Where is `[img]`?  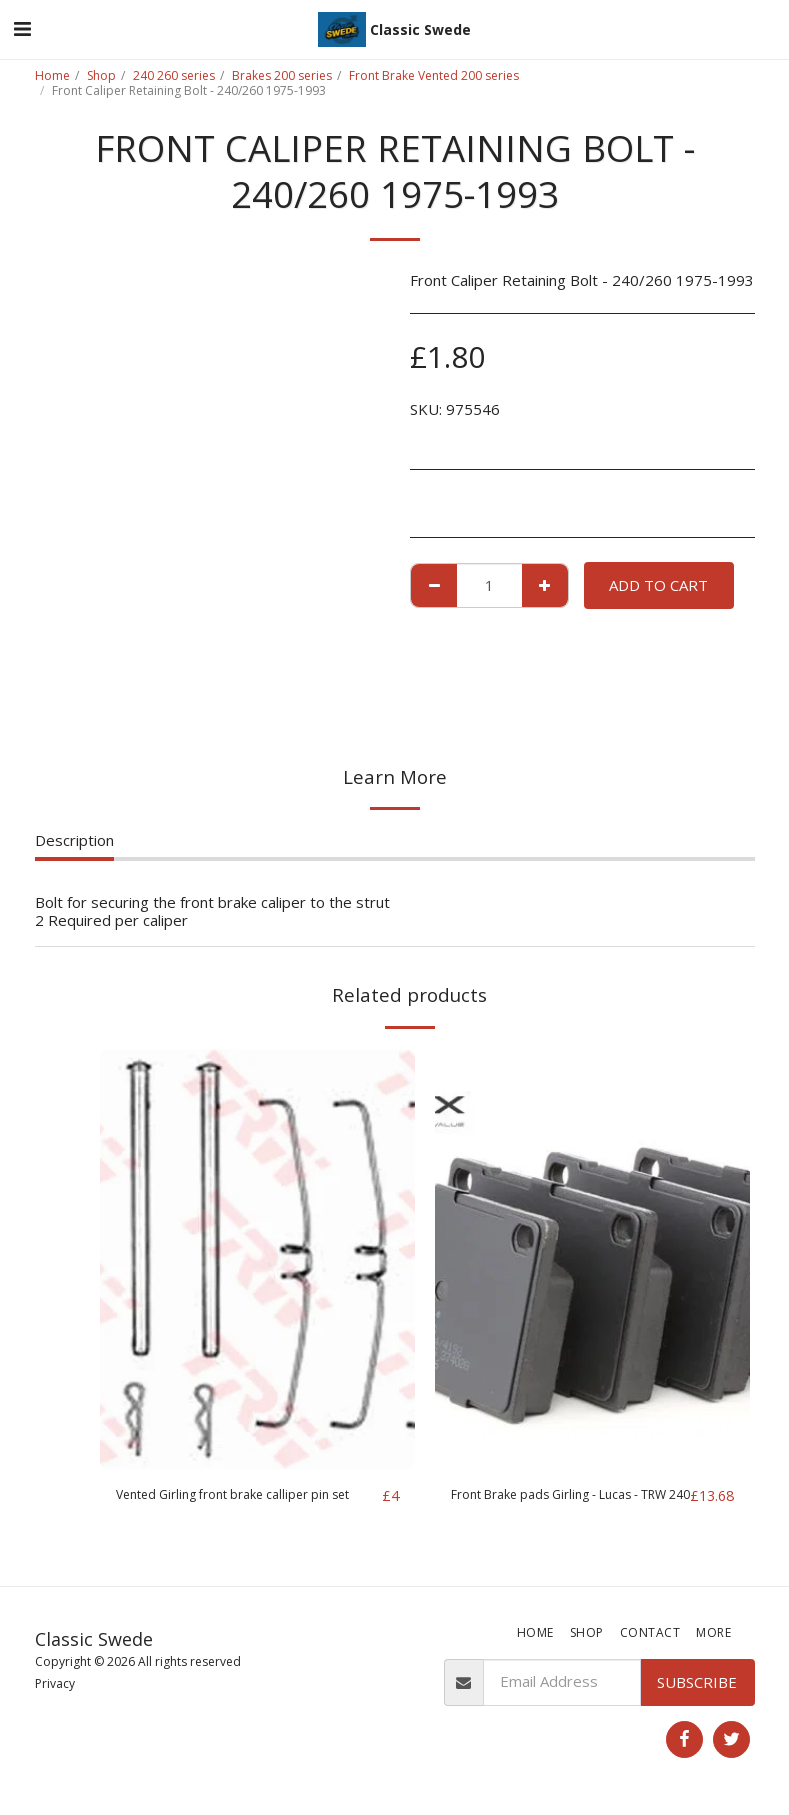 [img] is located at coordinates (257, 1259).